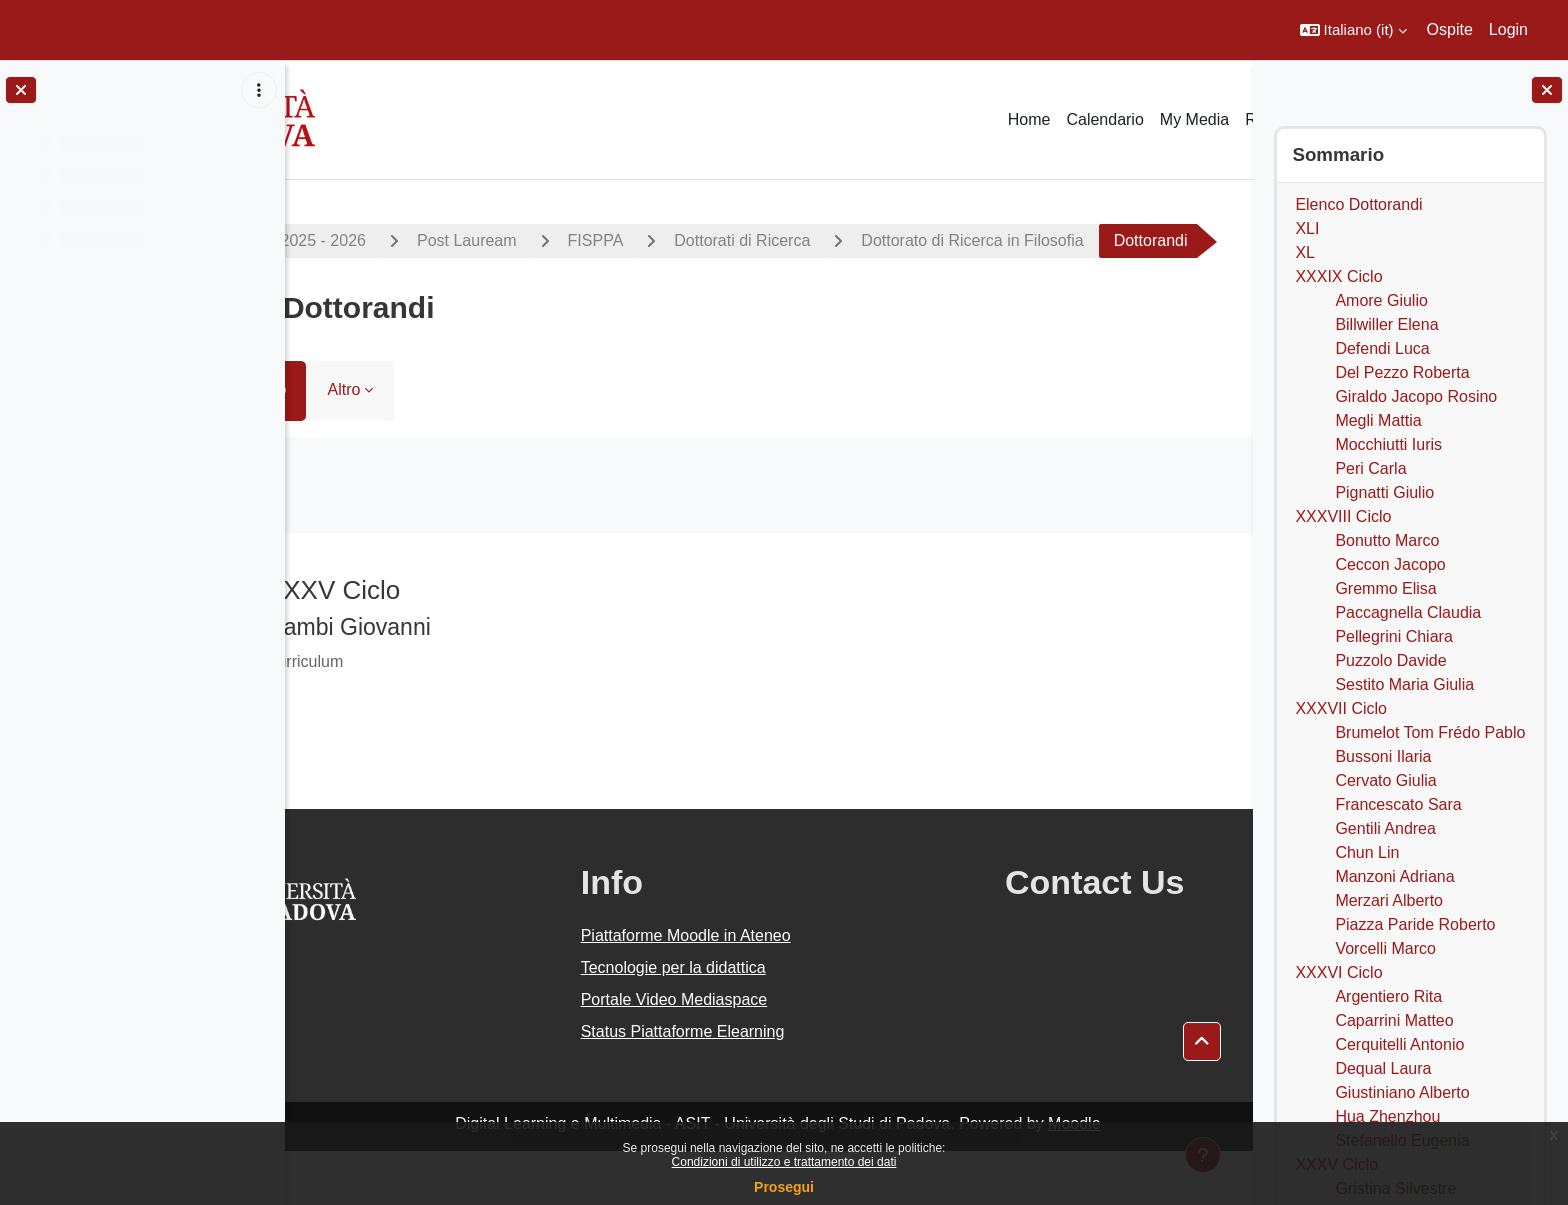  I want to click on Manzoni Adriana, so click(1394, 876).